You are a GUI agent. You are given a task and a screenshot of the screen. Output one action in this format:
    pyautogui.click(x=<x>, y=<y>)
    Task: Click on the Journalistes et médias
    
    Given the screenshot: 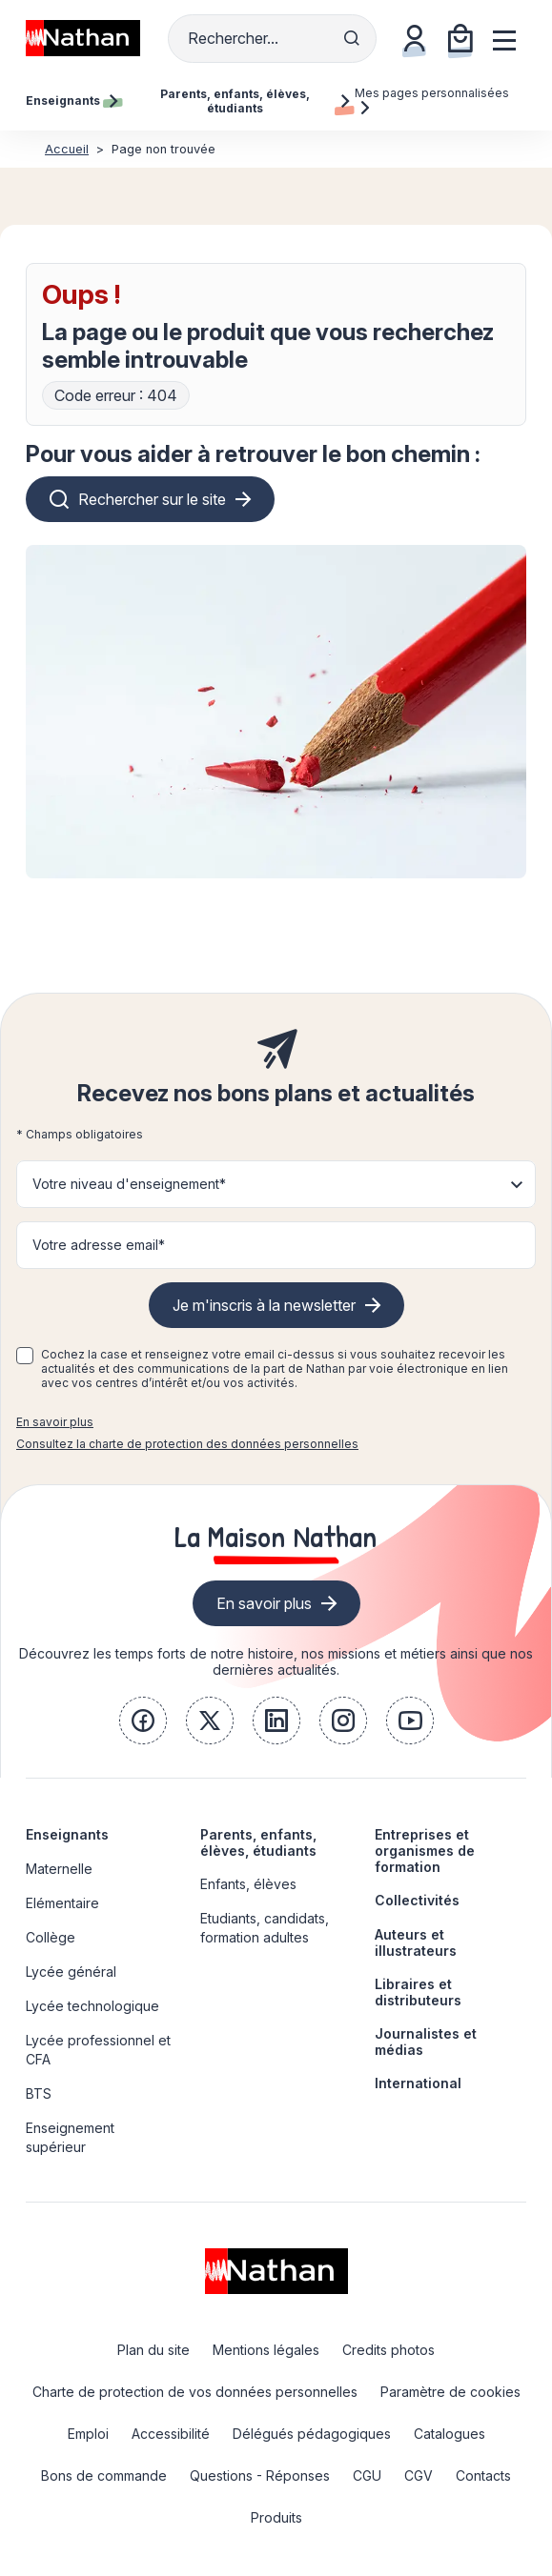 What is the action you would take?
    pyautogui.click(x=426, y=2041)
    